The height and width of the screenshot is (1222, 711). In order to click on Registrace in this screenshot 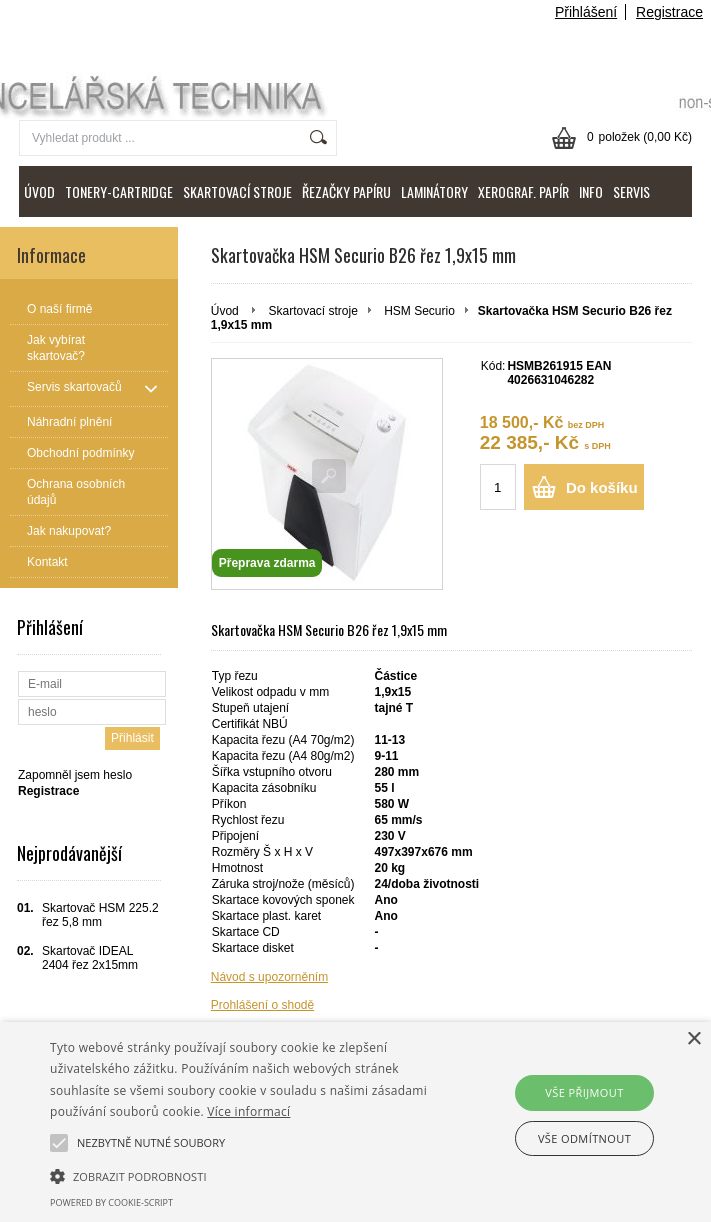, I will do `click(669, 12)`.